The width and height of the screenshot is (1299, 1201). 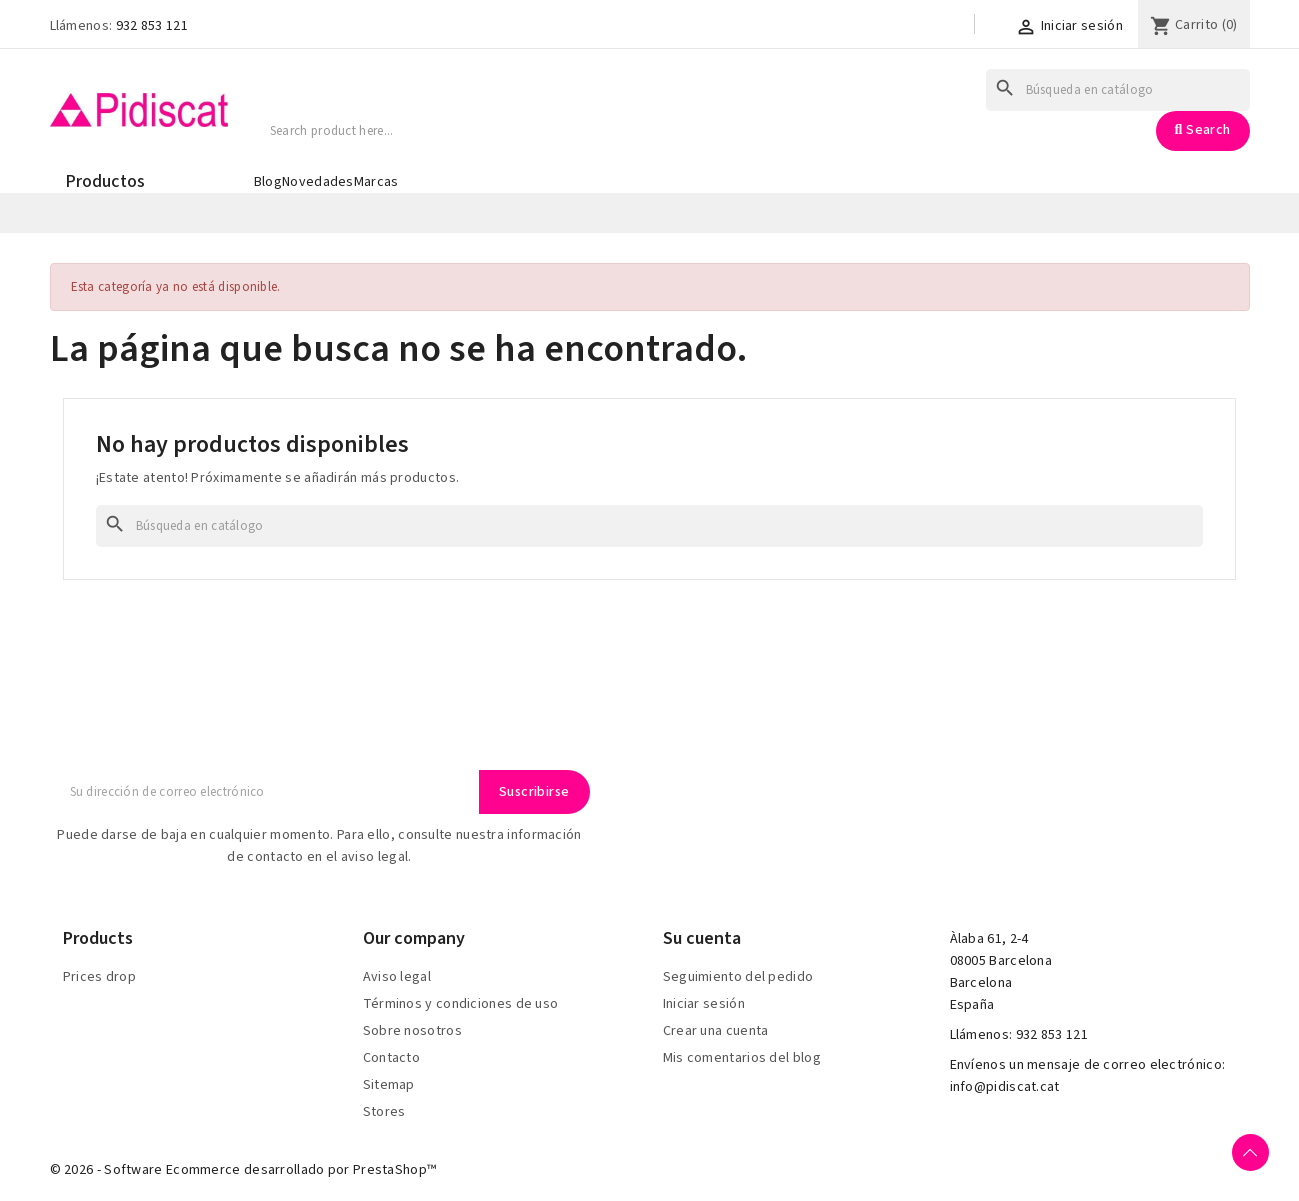 I want to click on Iniciar sesión, so click(x=704, y=1004).